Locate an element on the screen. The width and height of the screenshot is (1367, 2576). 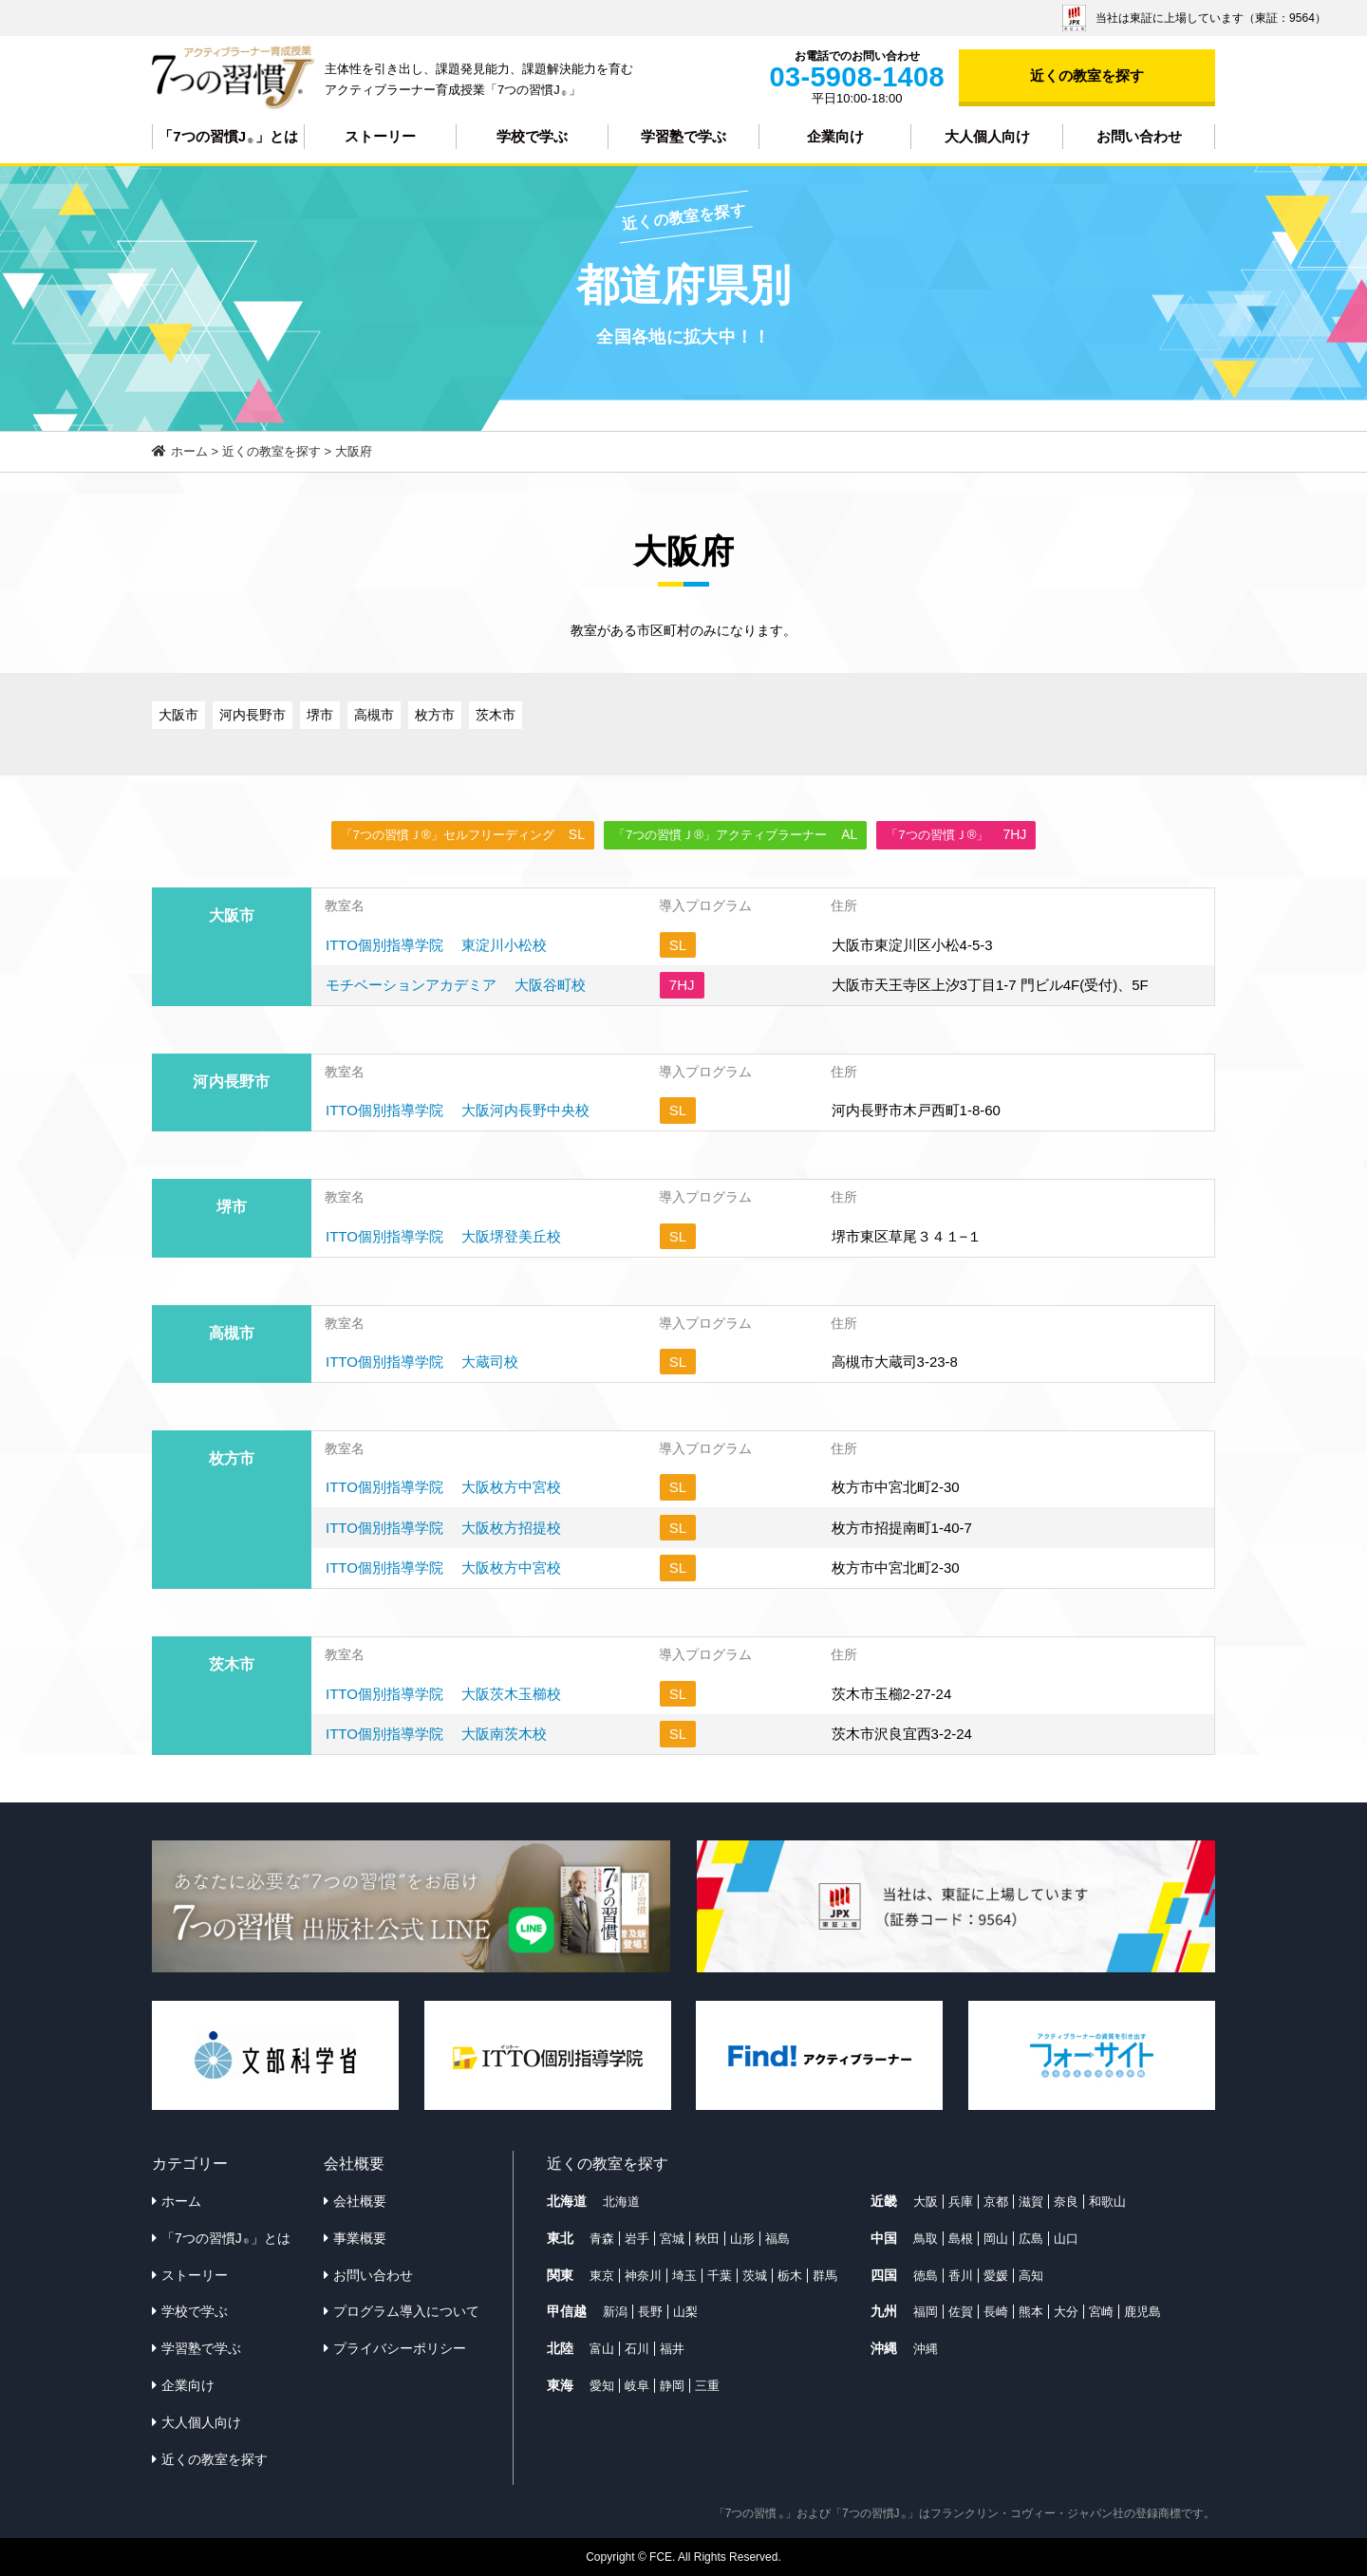
秋田 is located at coordinates (707, 2238).